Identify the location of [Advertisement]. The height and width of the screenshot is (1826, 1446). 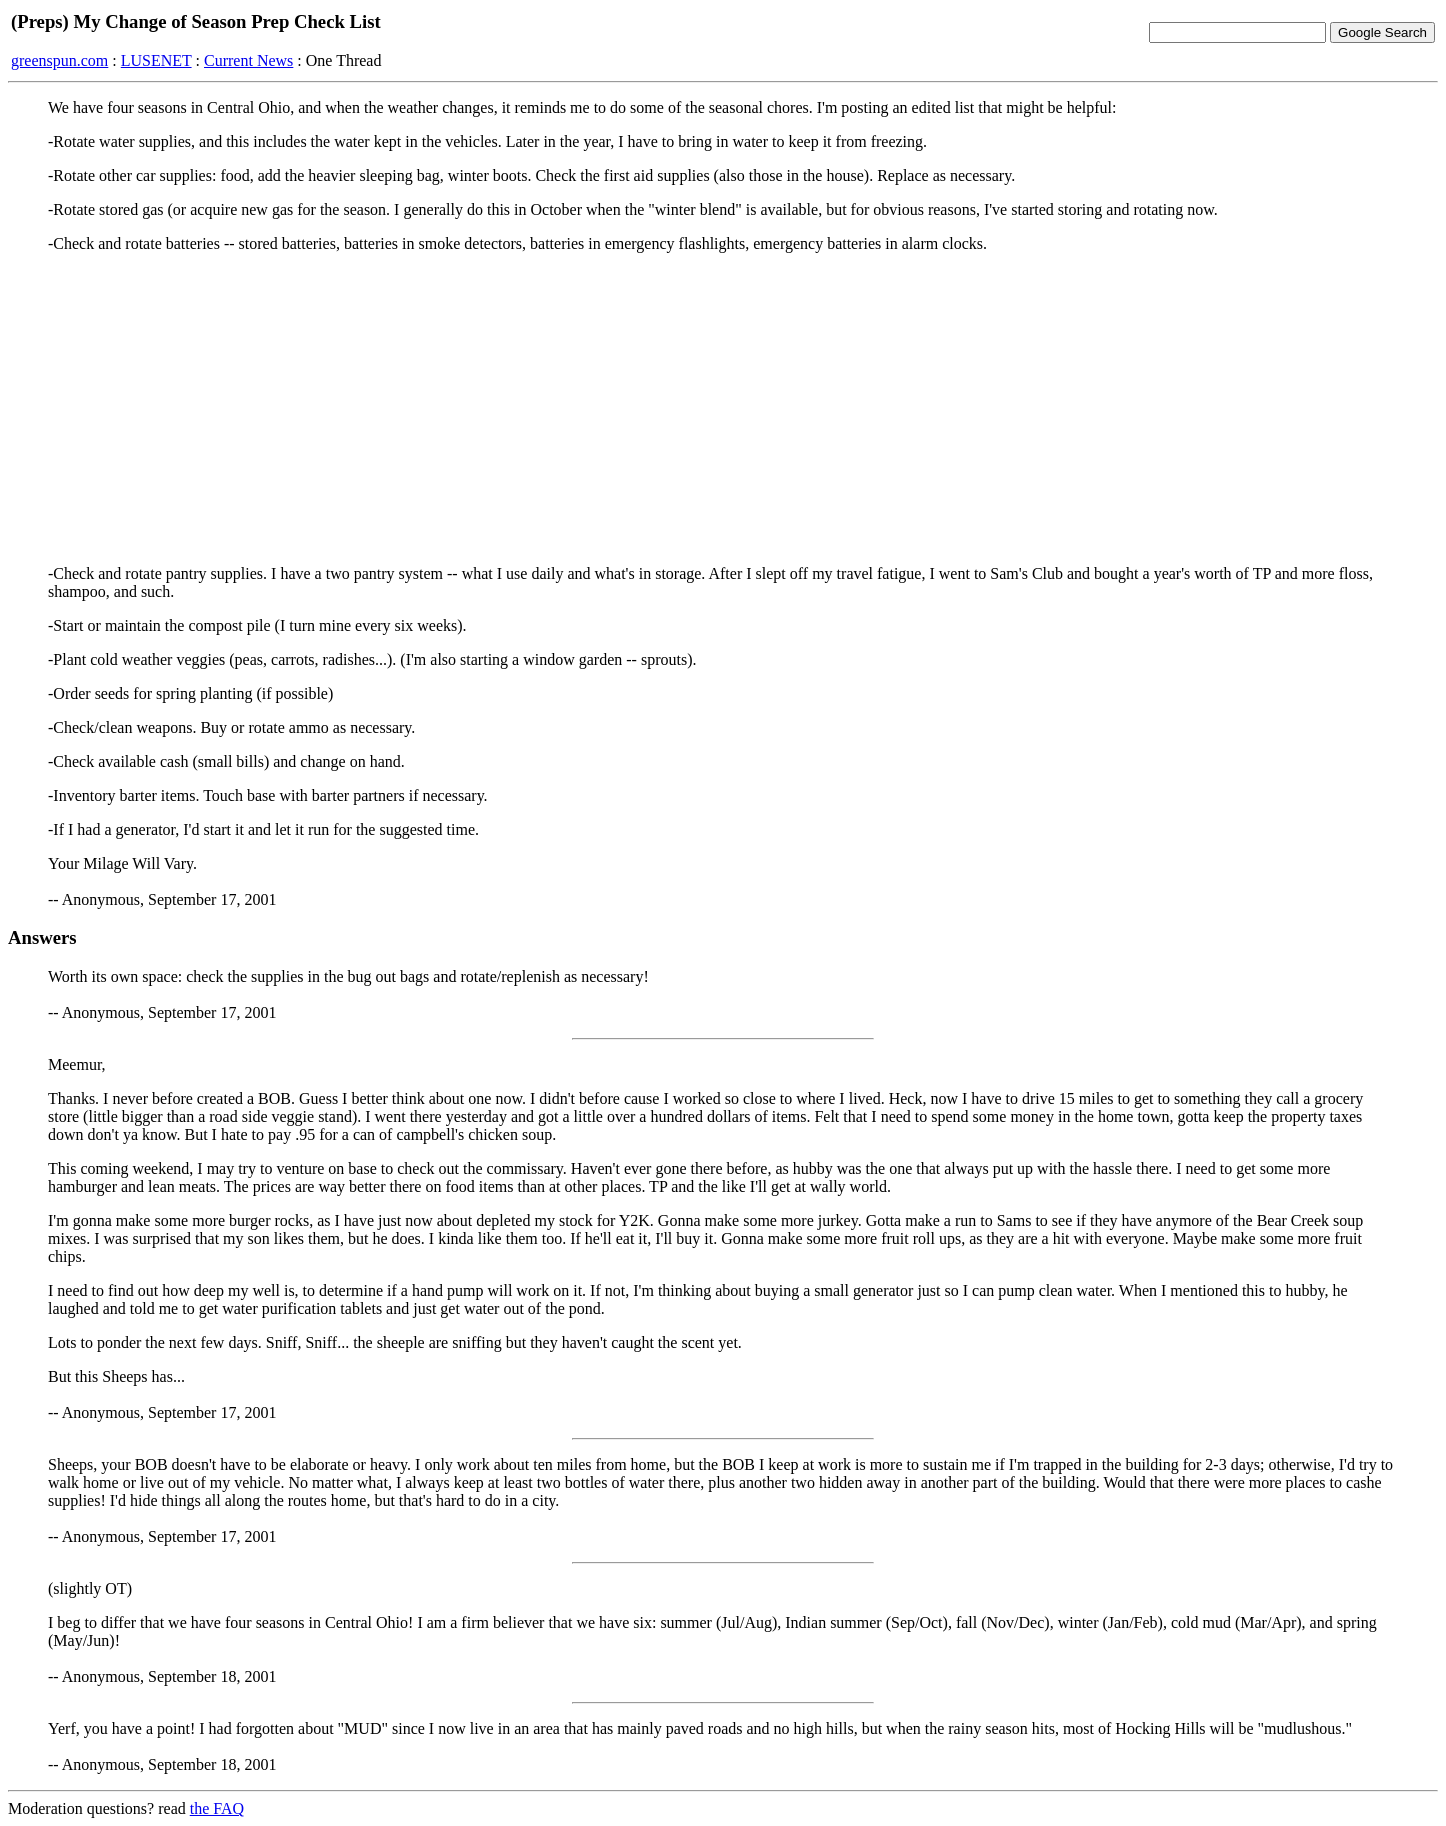
(723, 409).